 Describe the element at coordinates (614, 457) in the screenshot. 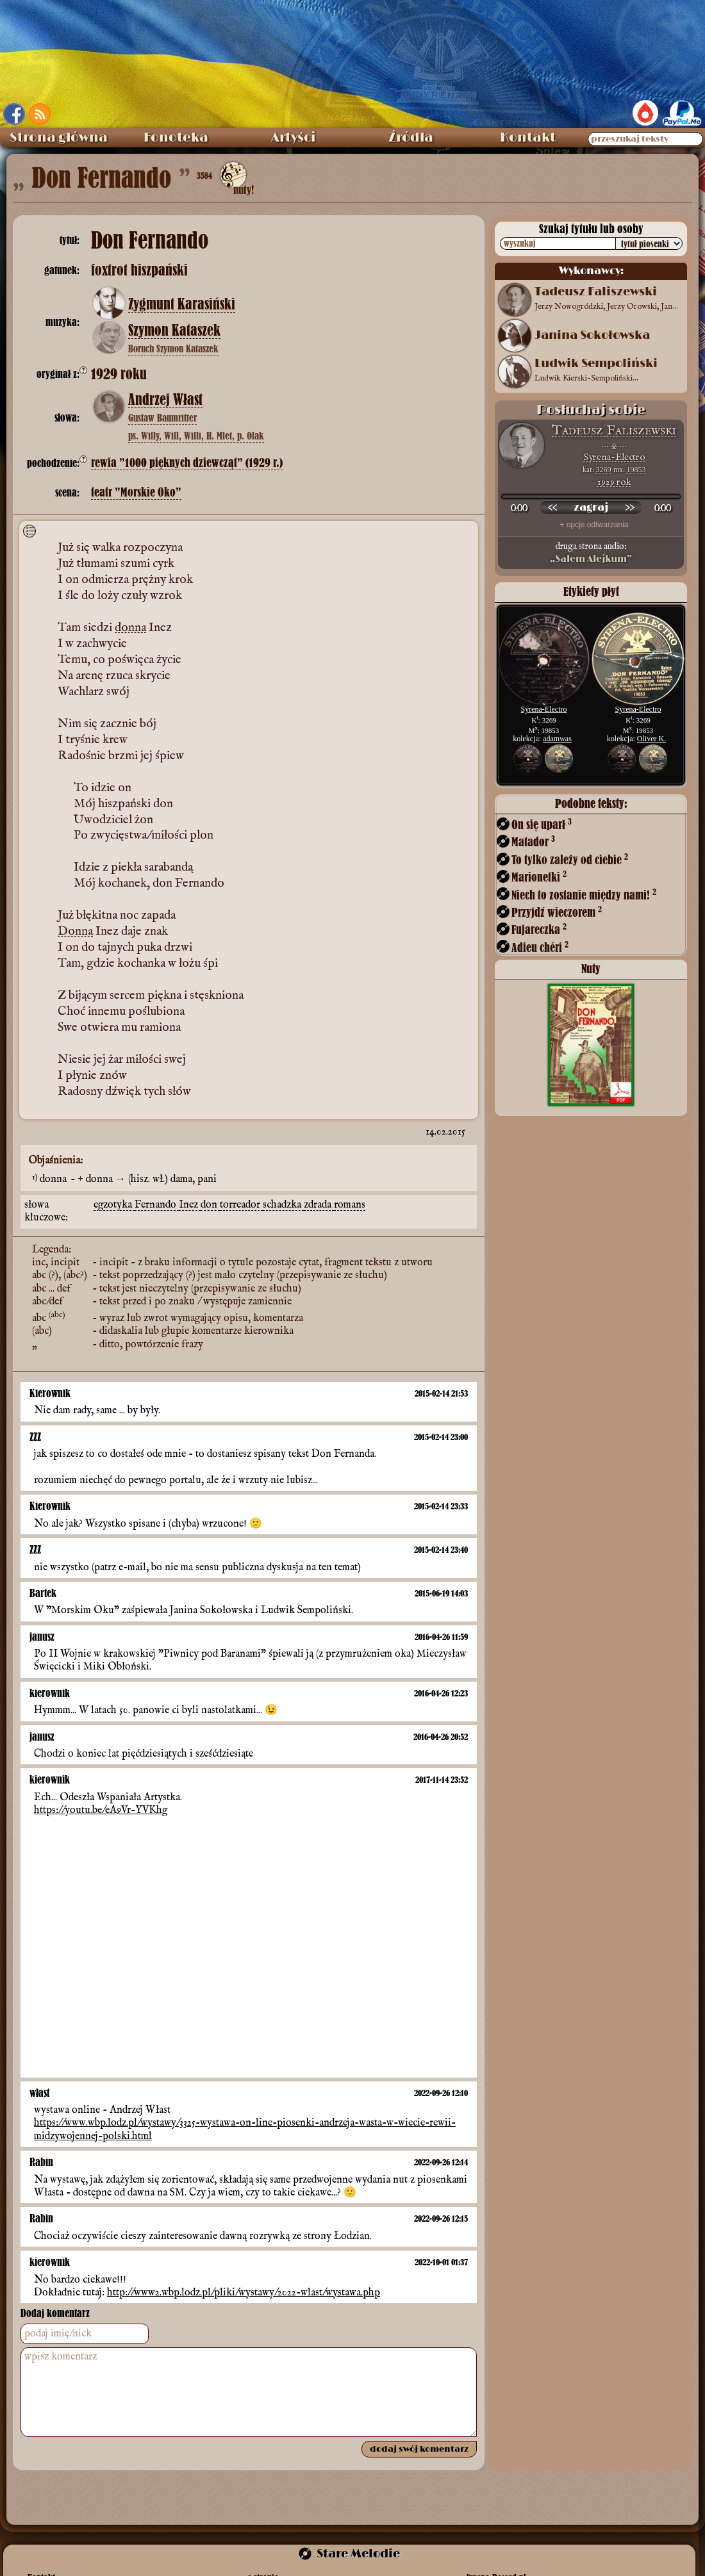

I see `Syrena-Electro` at that location.